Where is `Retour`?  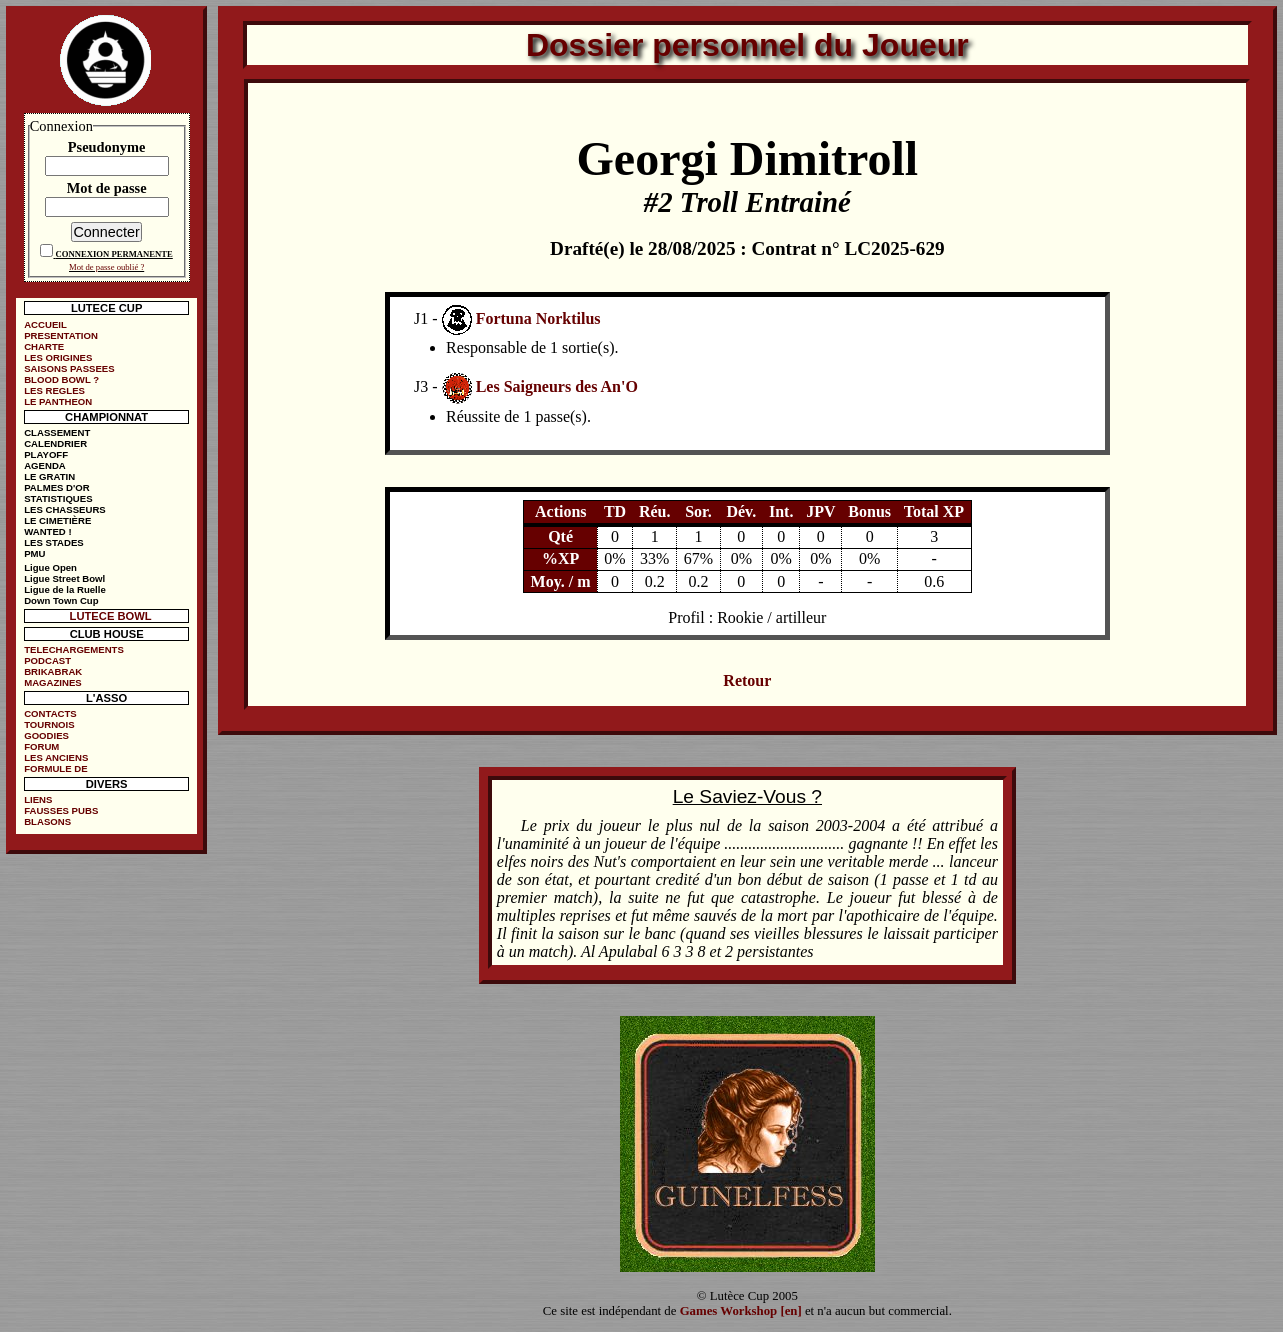
Retour is located at coordinates (747, 680).